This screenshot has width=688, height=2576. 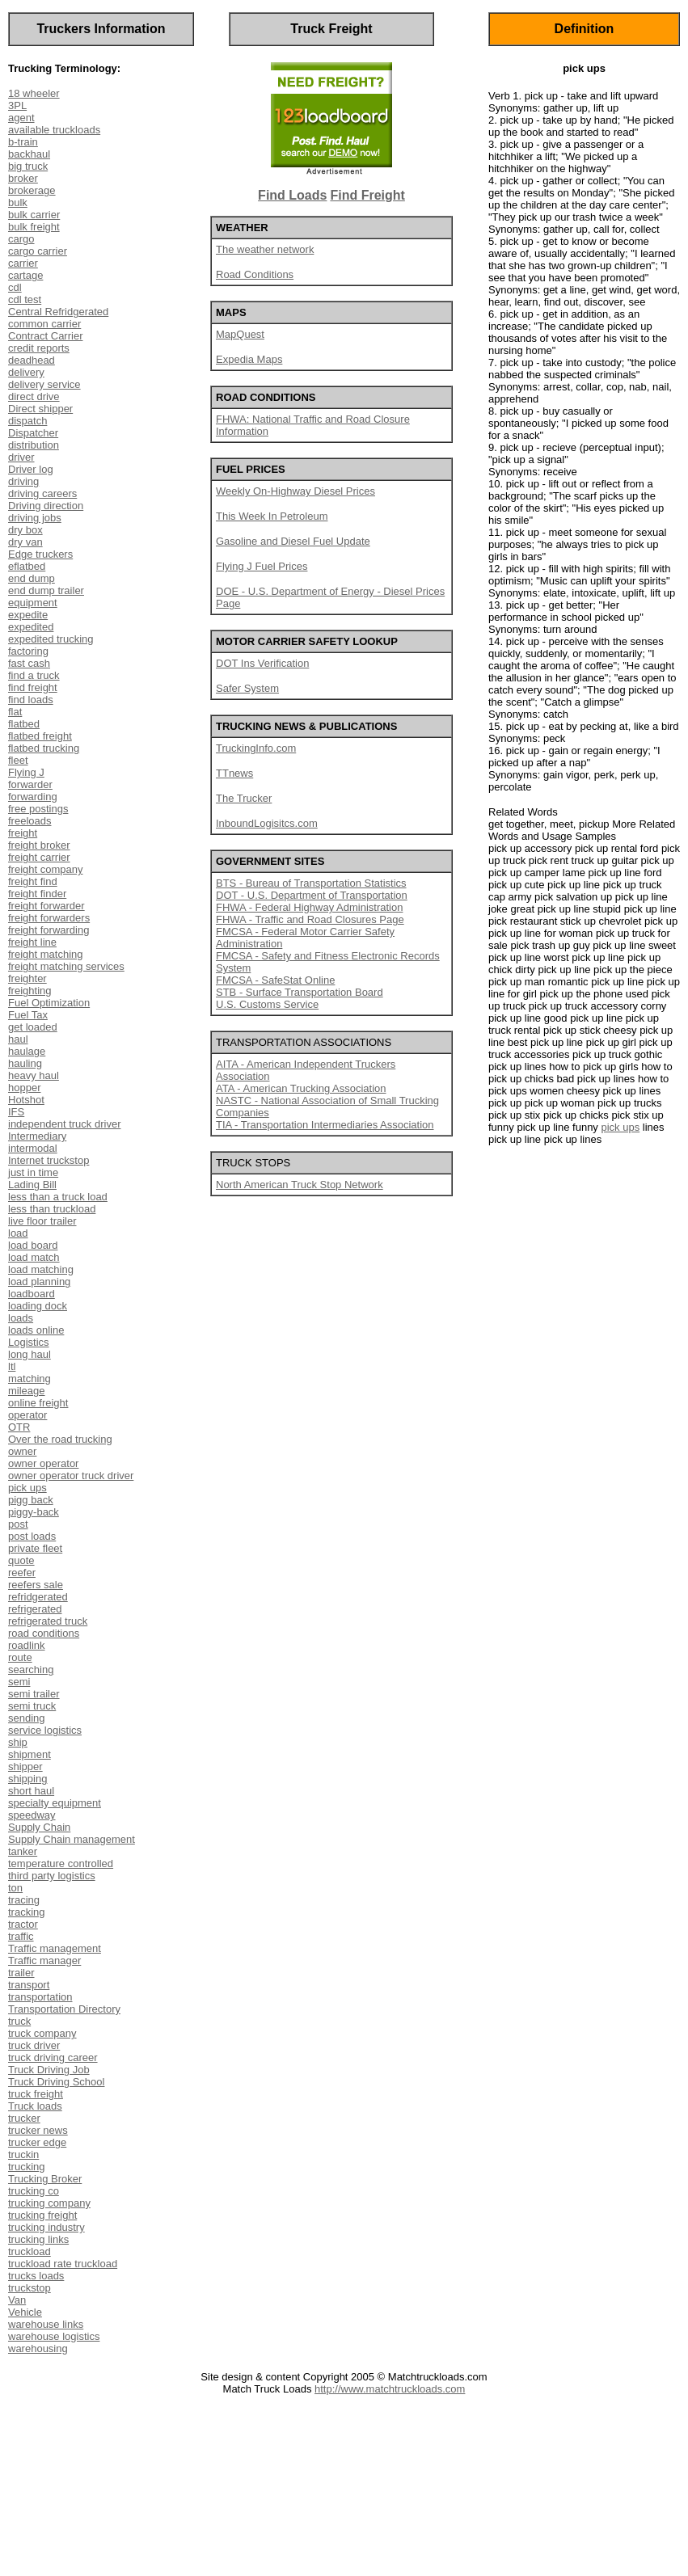 I want to click on truck freight, so click(x=35, y=2094).